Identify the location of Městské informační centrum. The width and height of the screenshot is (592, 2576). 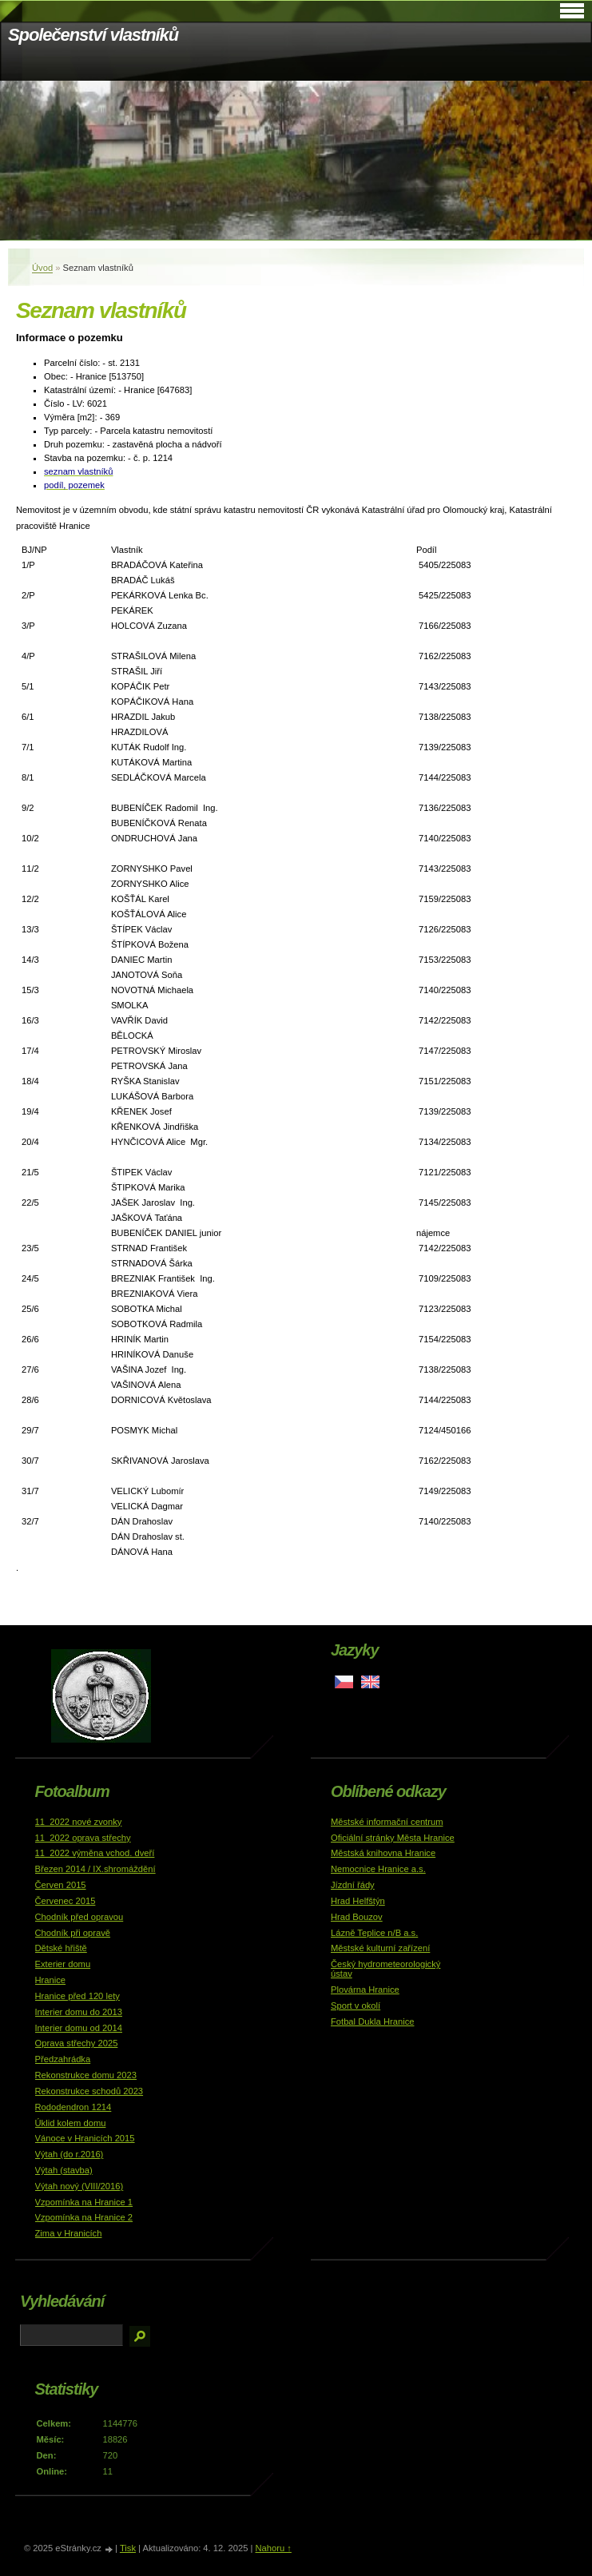
(387, 1822).